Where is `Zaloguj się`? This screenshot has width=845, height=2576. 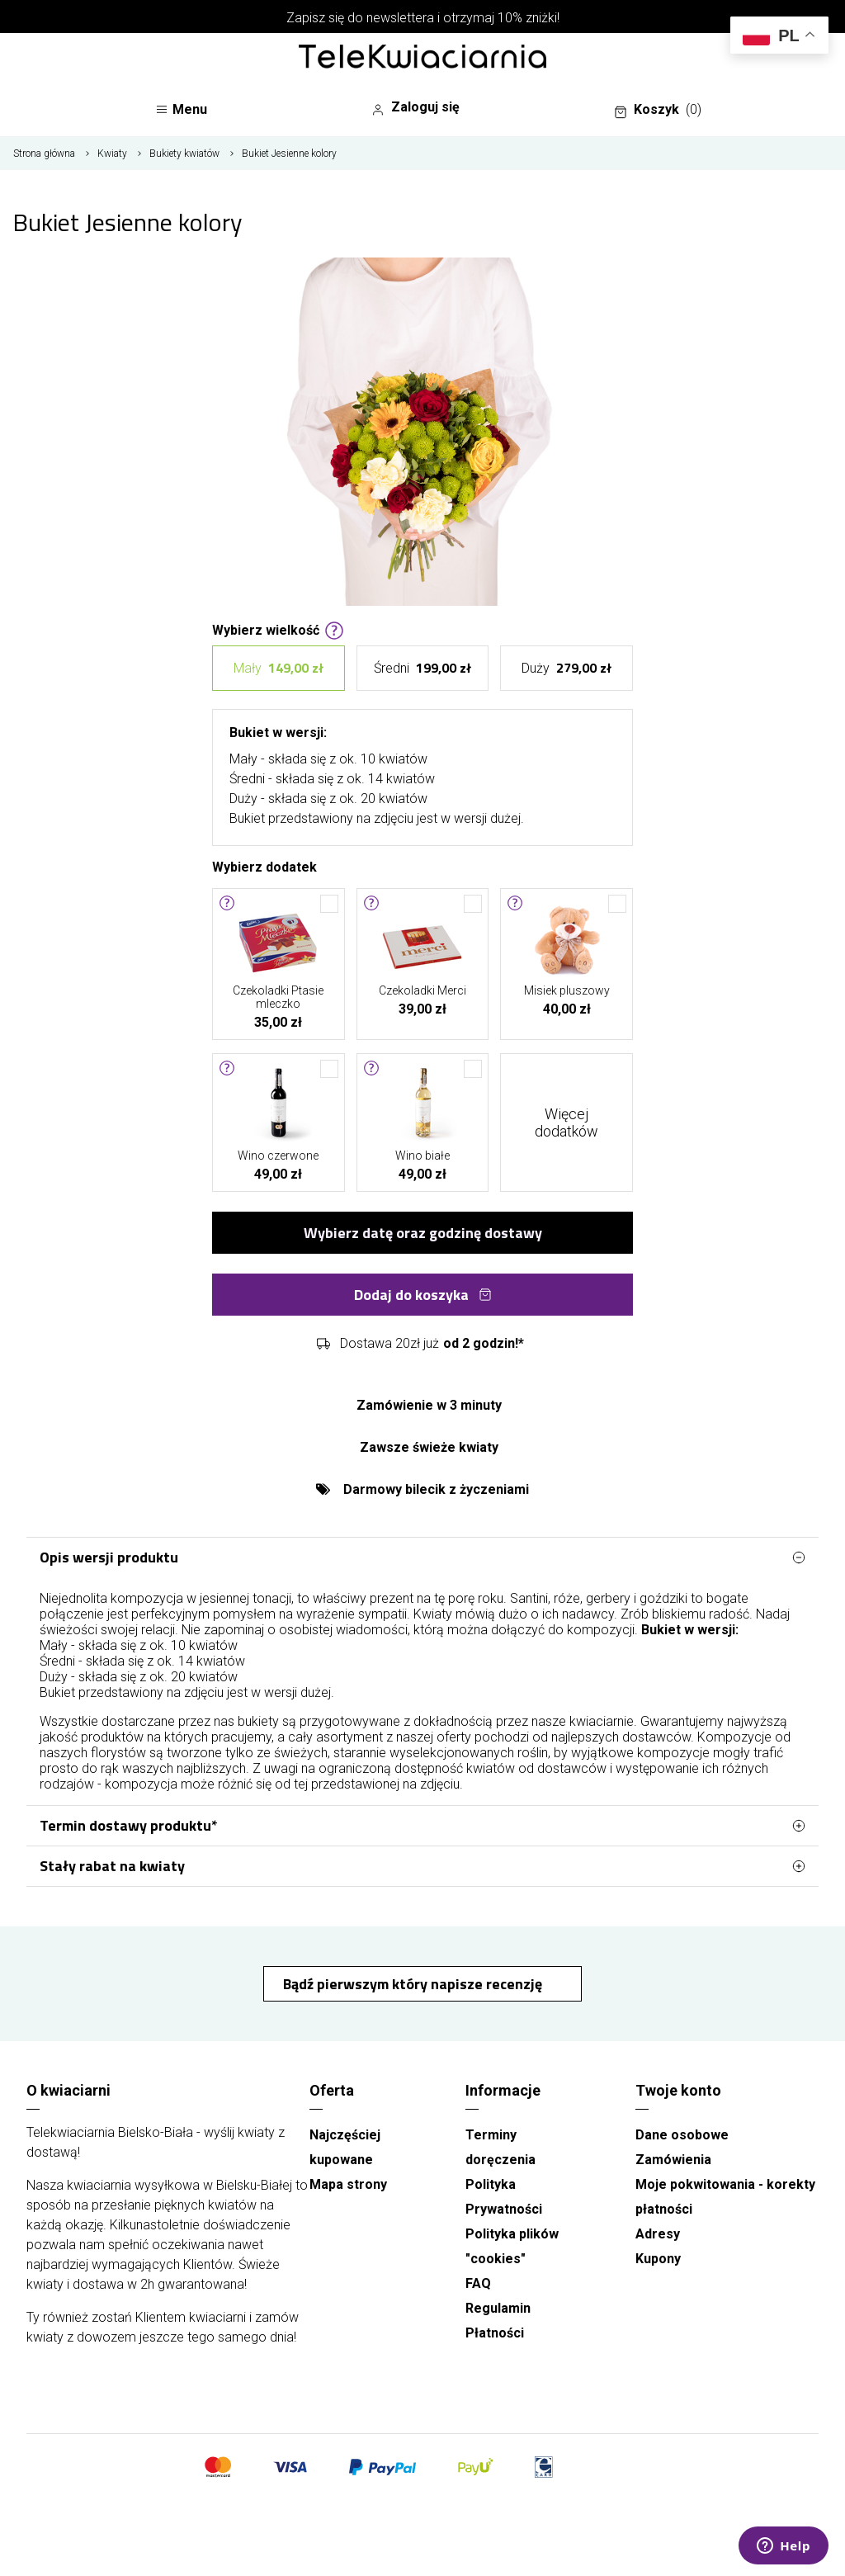
Zaloguj się is located at coordinates (415, 107).